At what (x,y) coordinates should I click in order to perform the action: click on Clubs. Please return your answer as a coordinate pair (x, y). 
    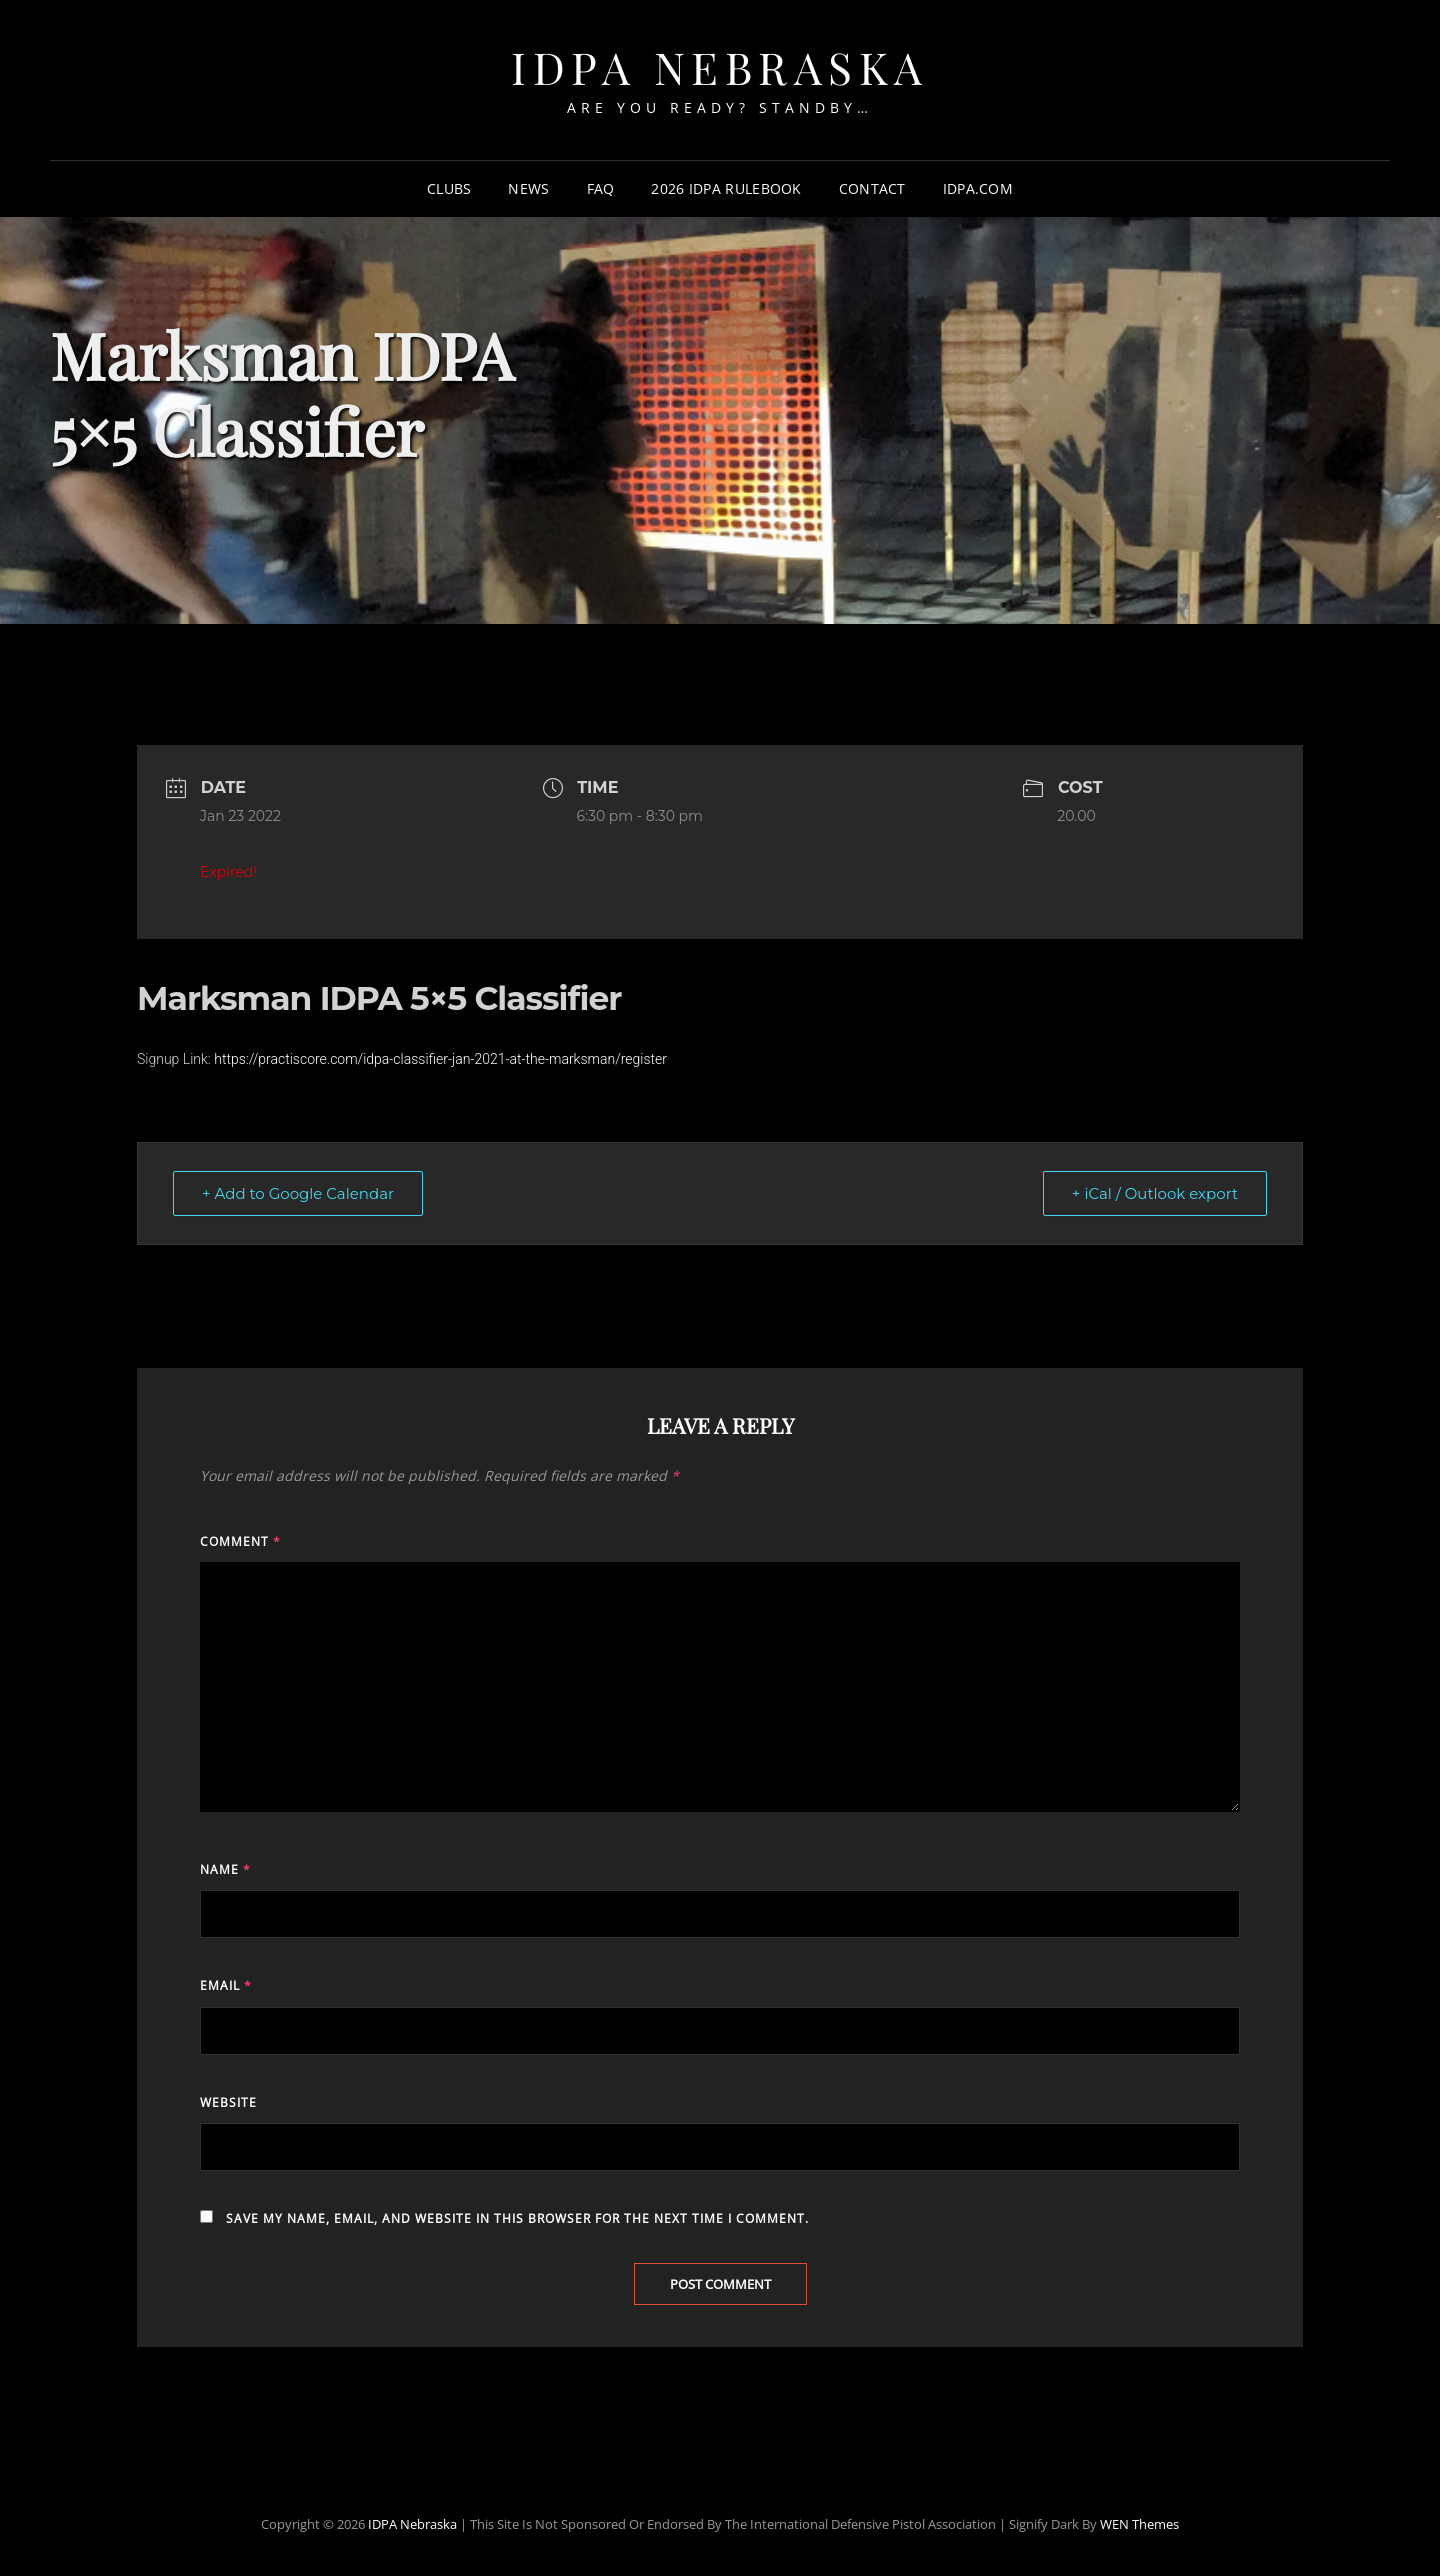
    Looking at the image, I should click on (449, 188).